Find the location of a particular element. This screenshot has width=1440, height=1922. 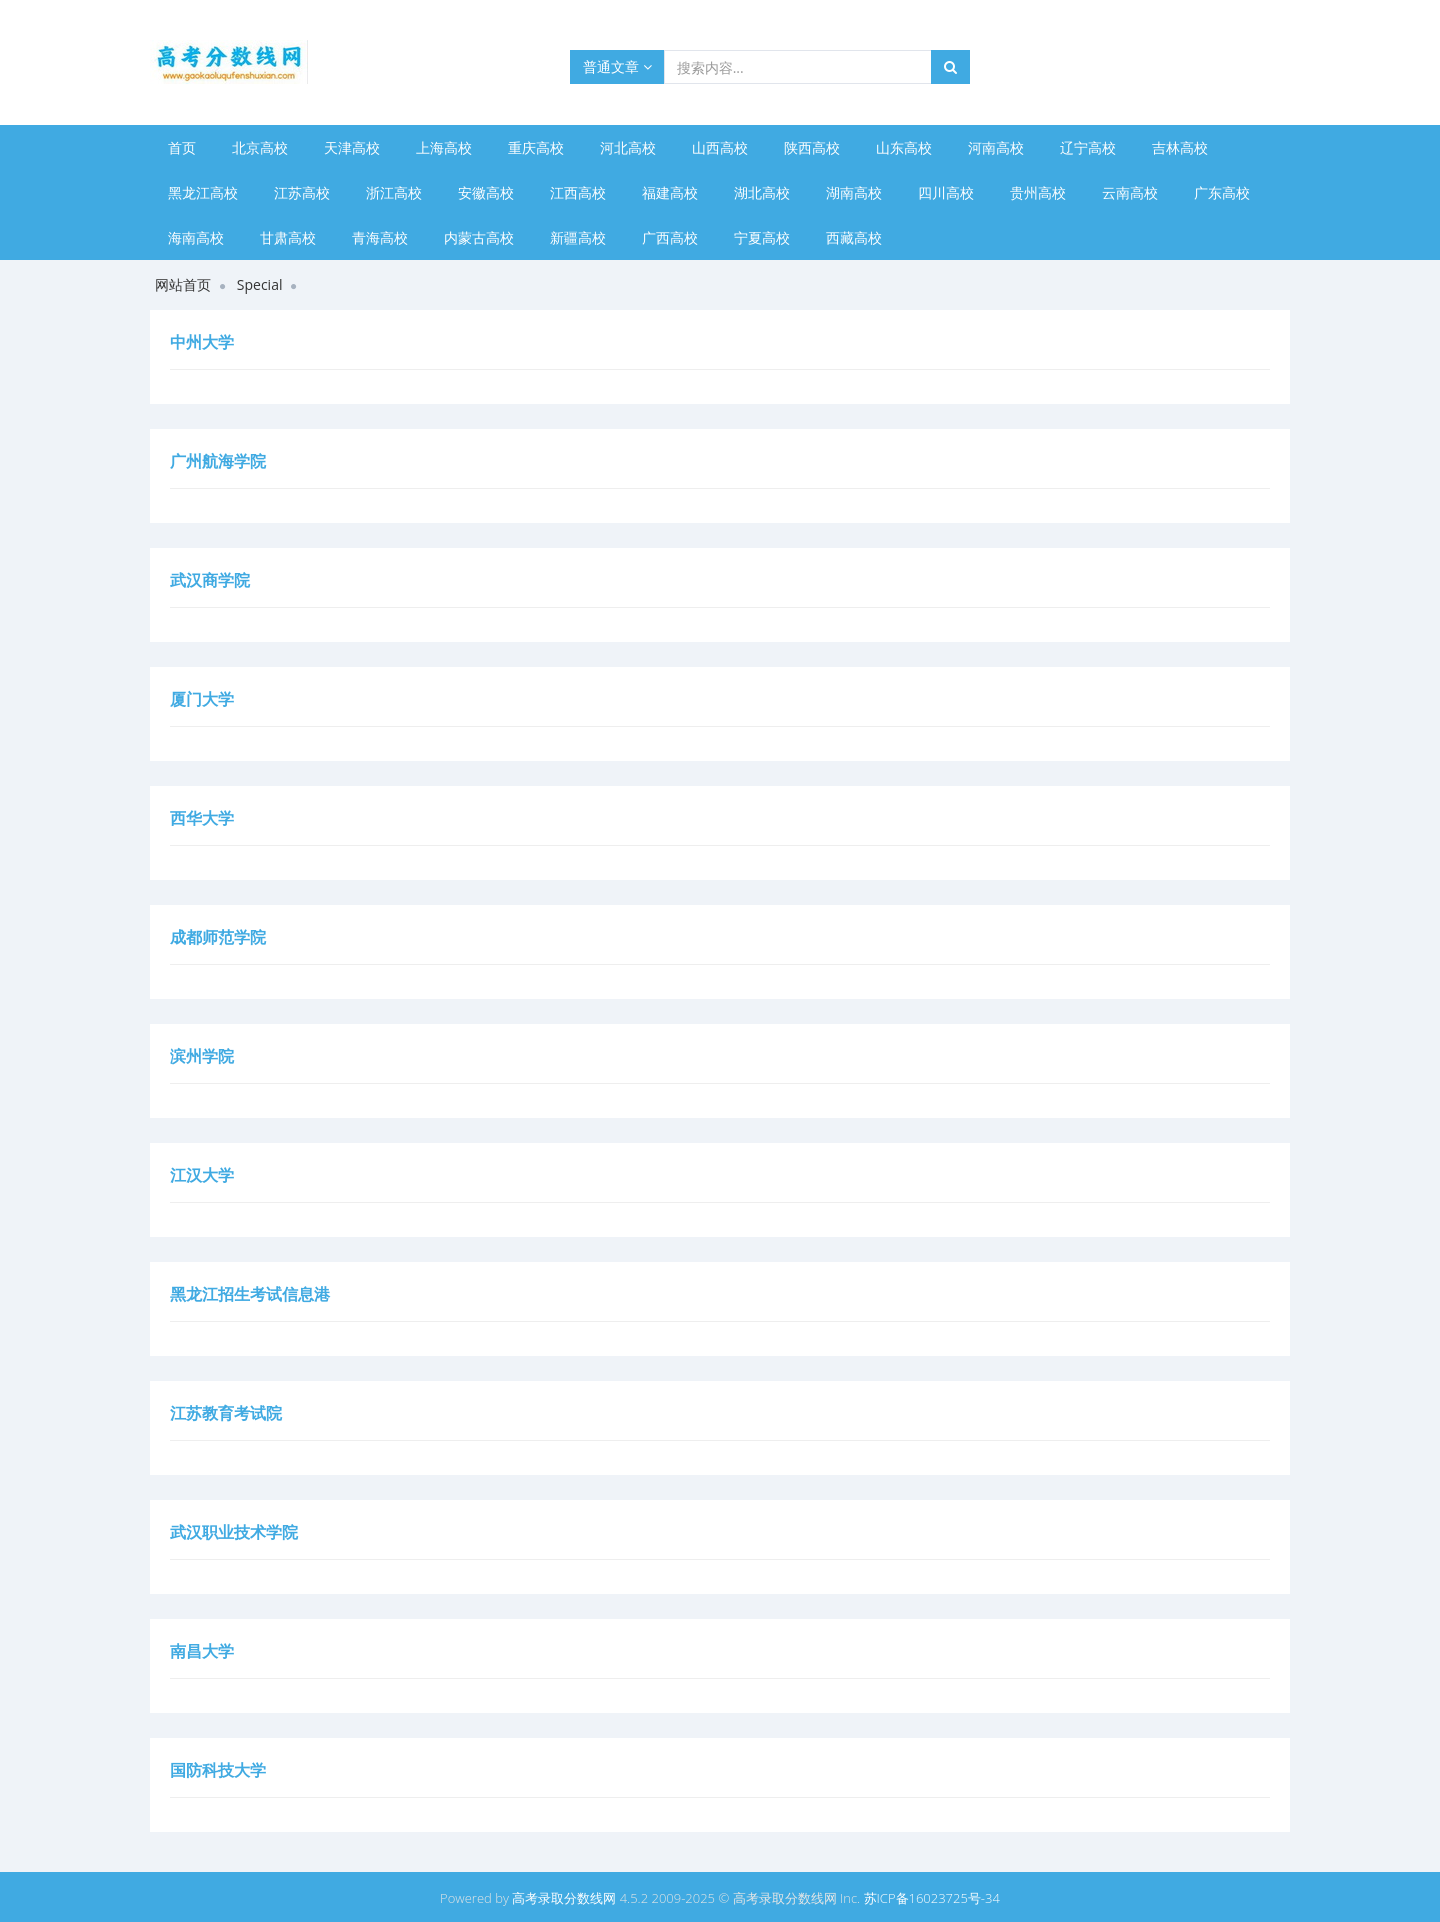

浙江高校 is located at coordinates (394, 192).